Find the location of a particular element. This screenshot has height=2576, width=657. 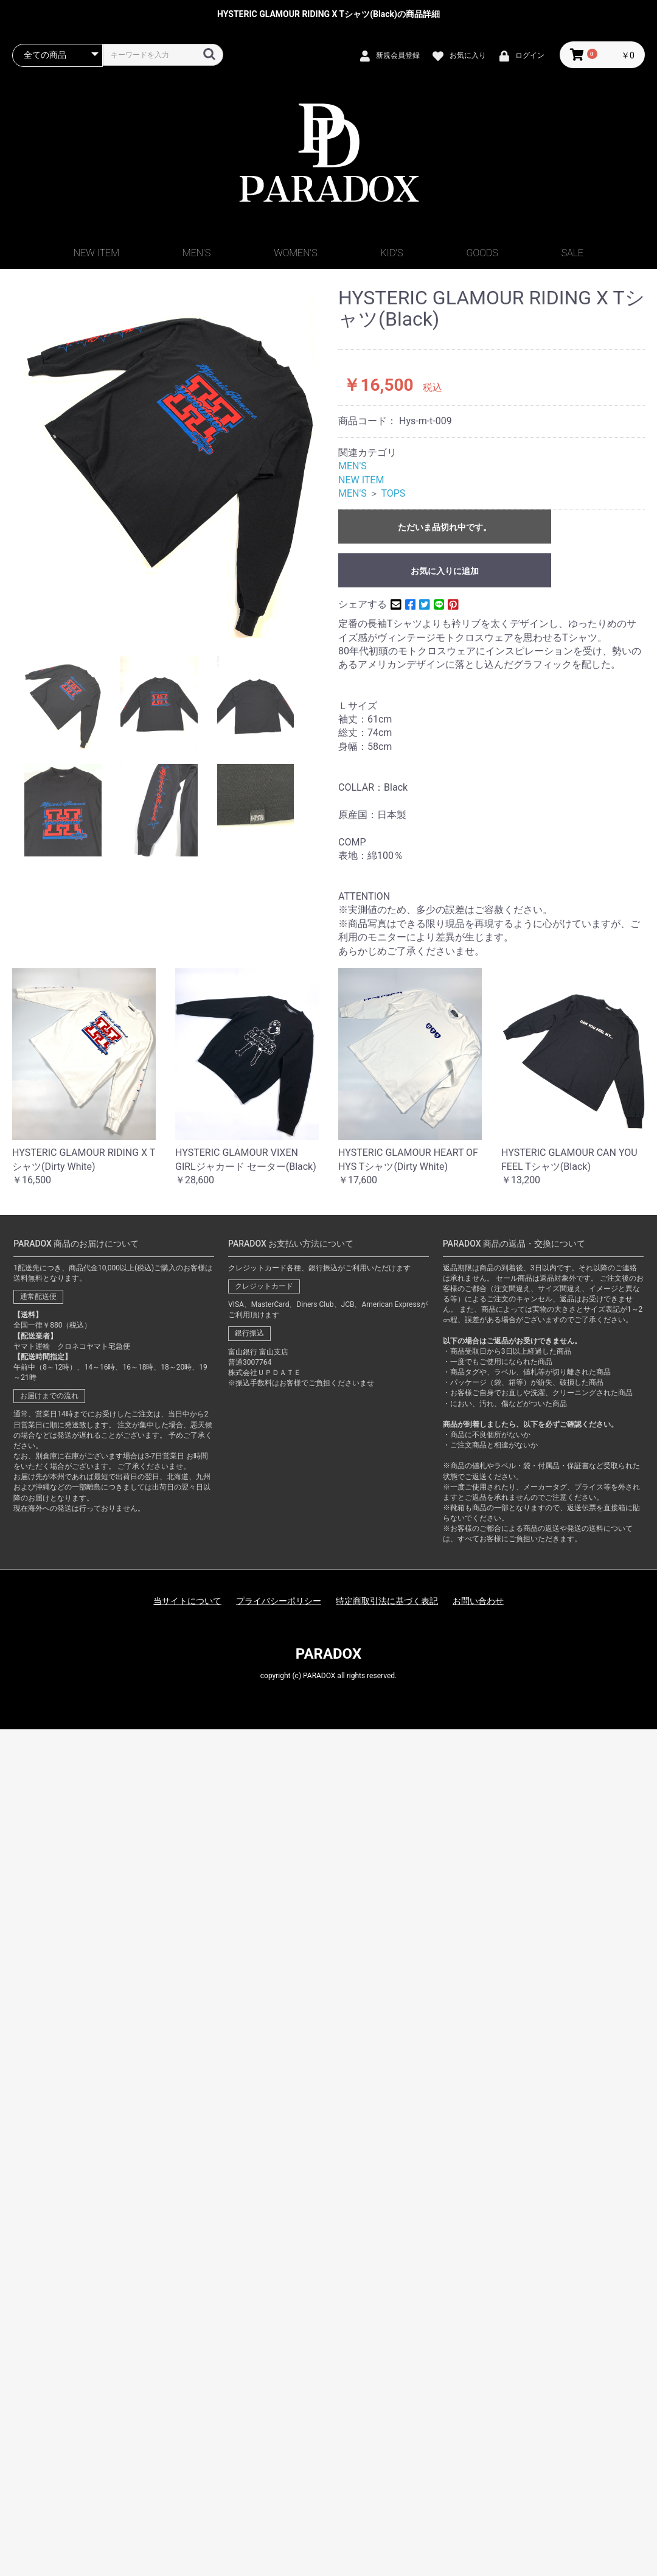

NEW ITEM is located at coordinates (96, 253).